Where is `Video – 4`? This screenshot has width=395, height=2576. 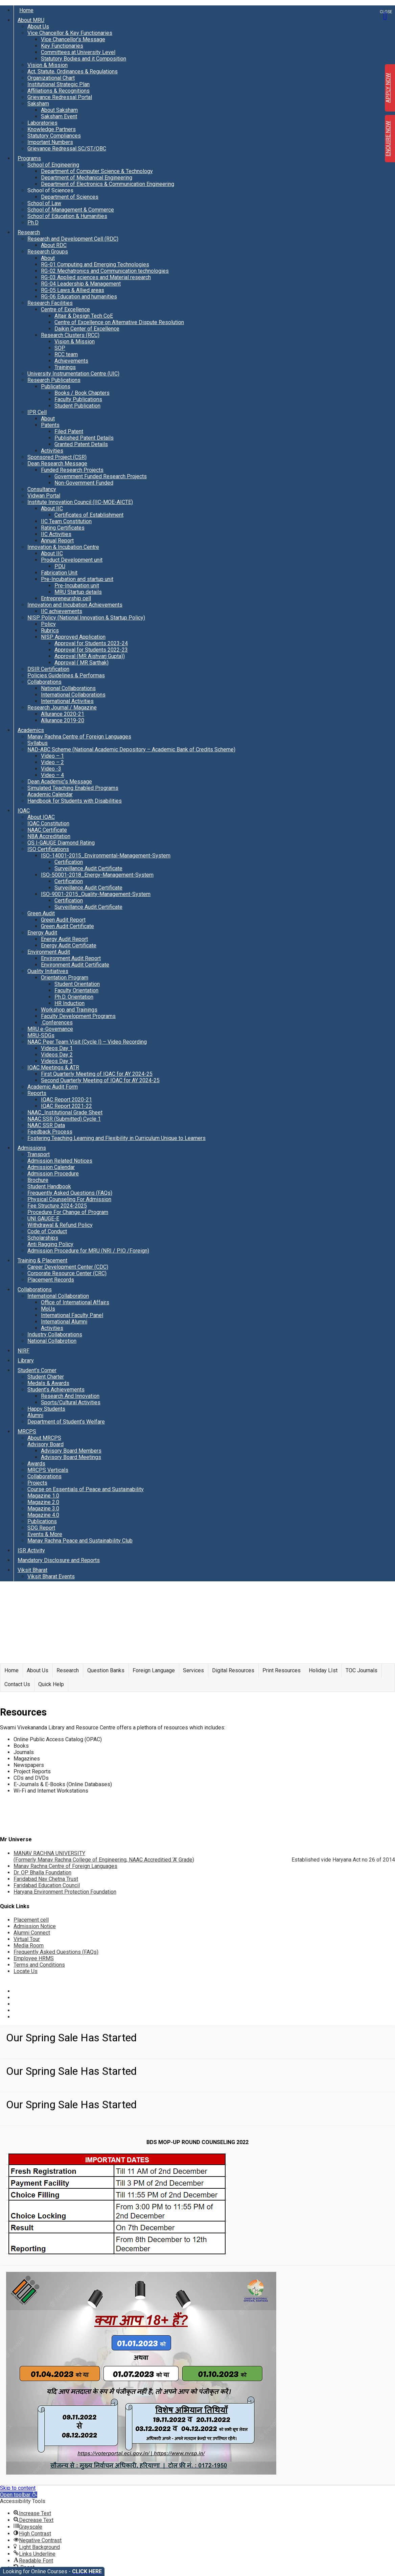 Video – 4 is located at coordinates (52, 775).